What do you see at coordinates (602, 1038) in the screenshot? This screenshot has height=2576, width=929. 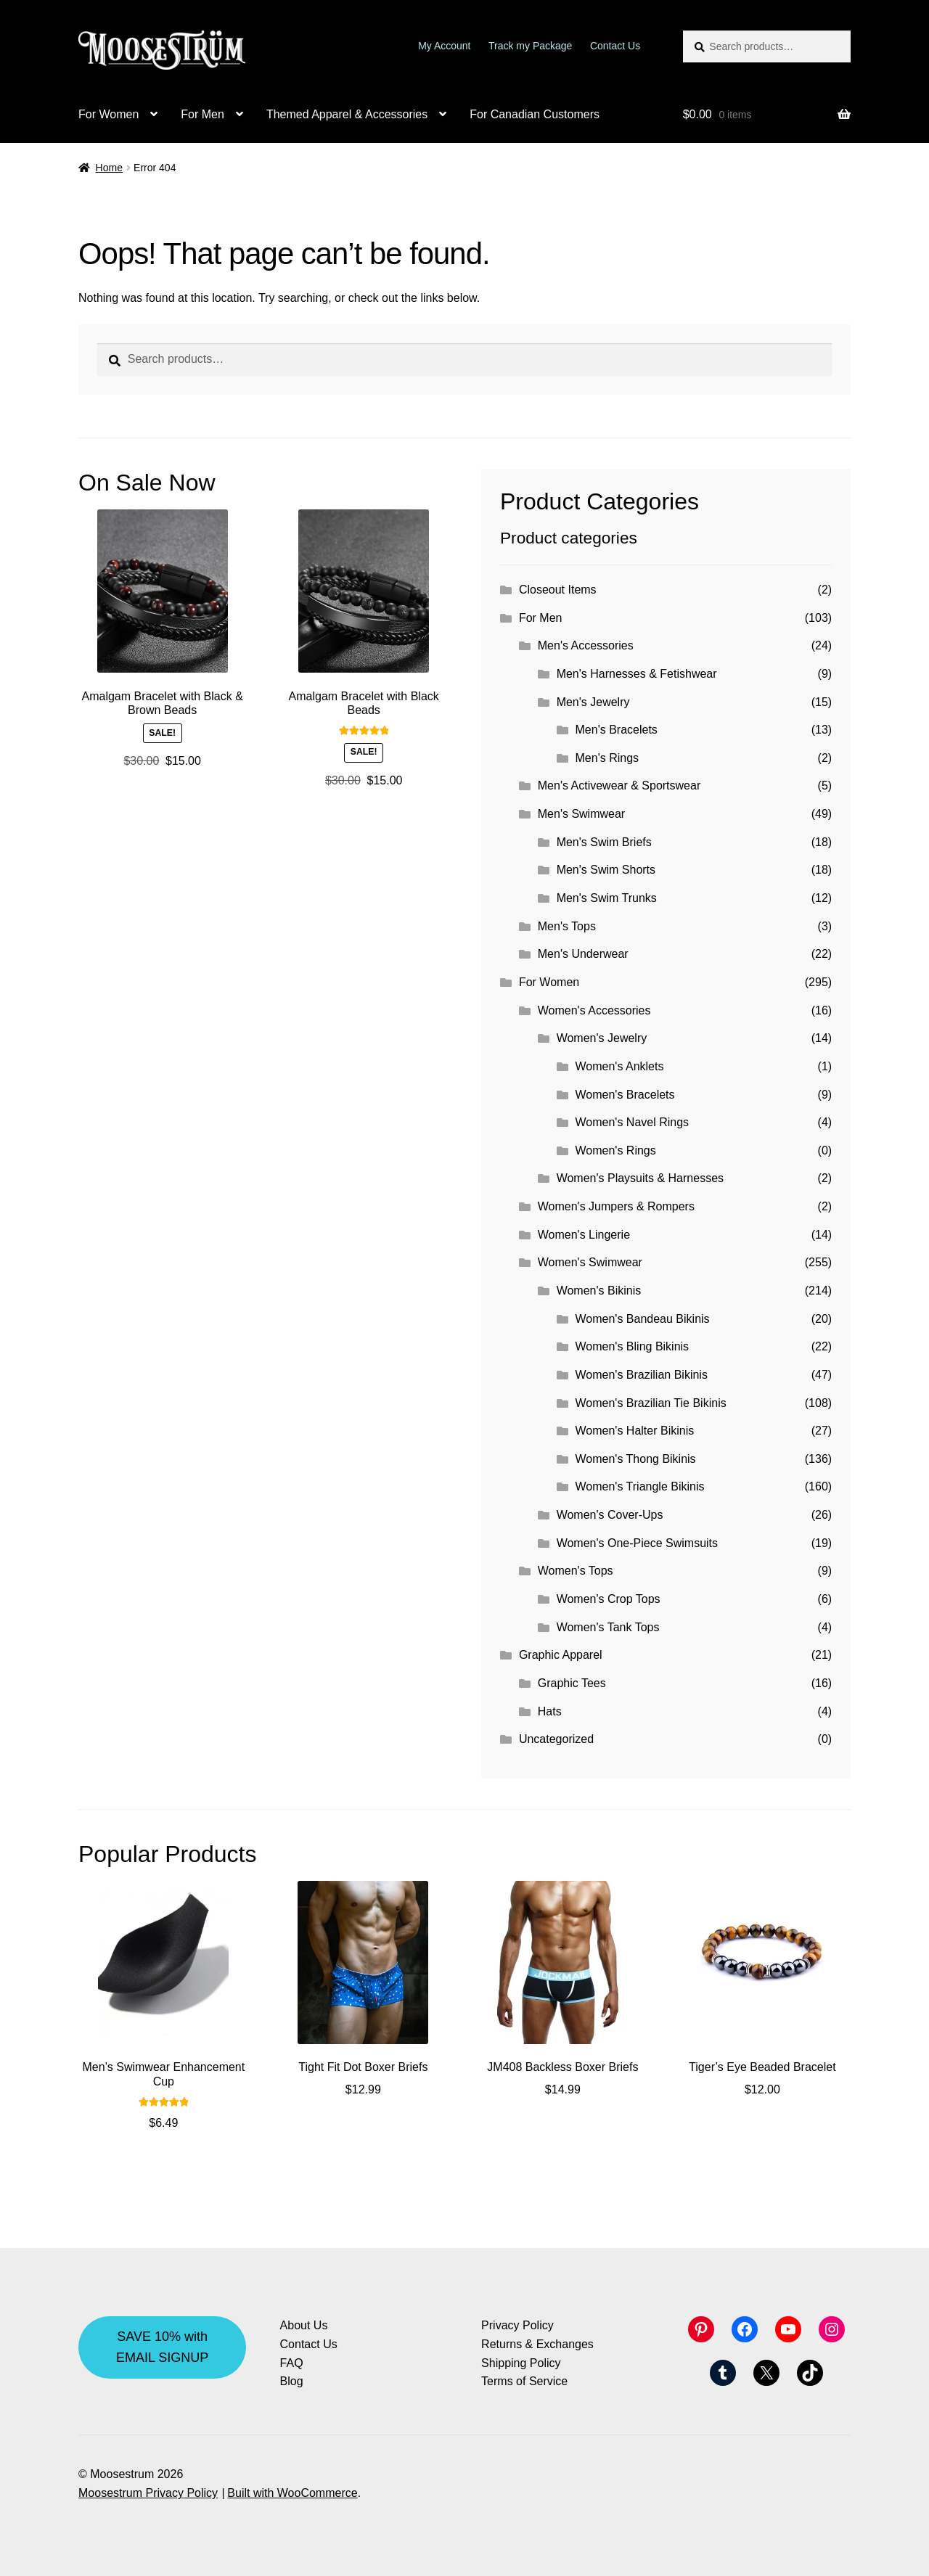 I see `Women's Jewelry` at bounding box center [602, 1038].